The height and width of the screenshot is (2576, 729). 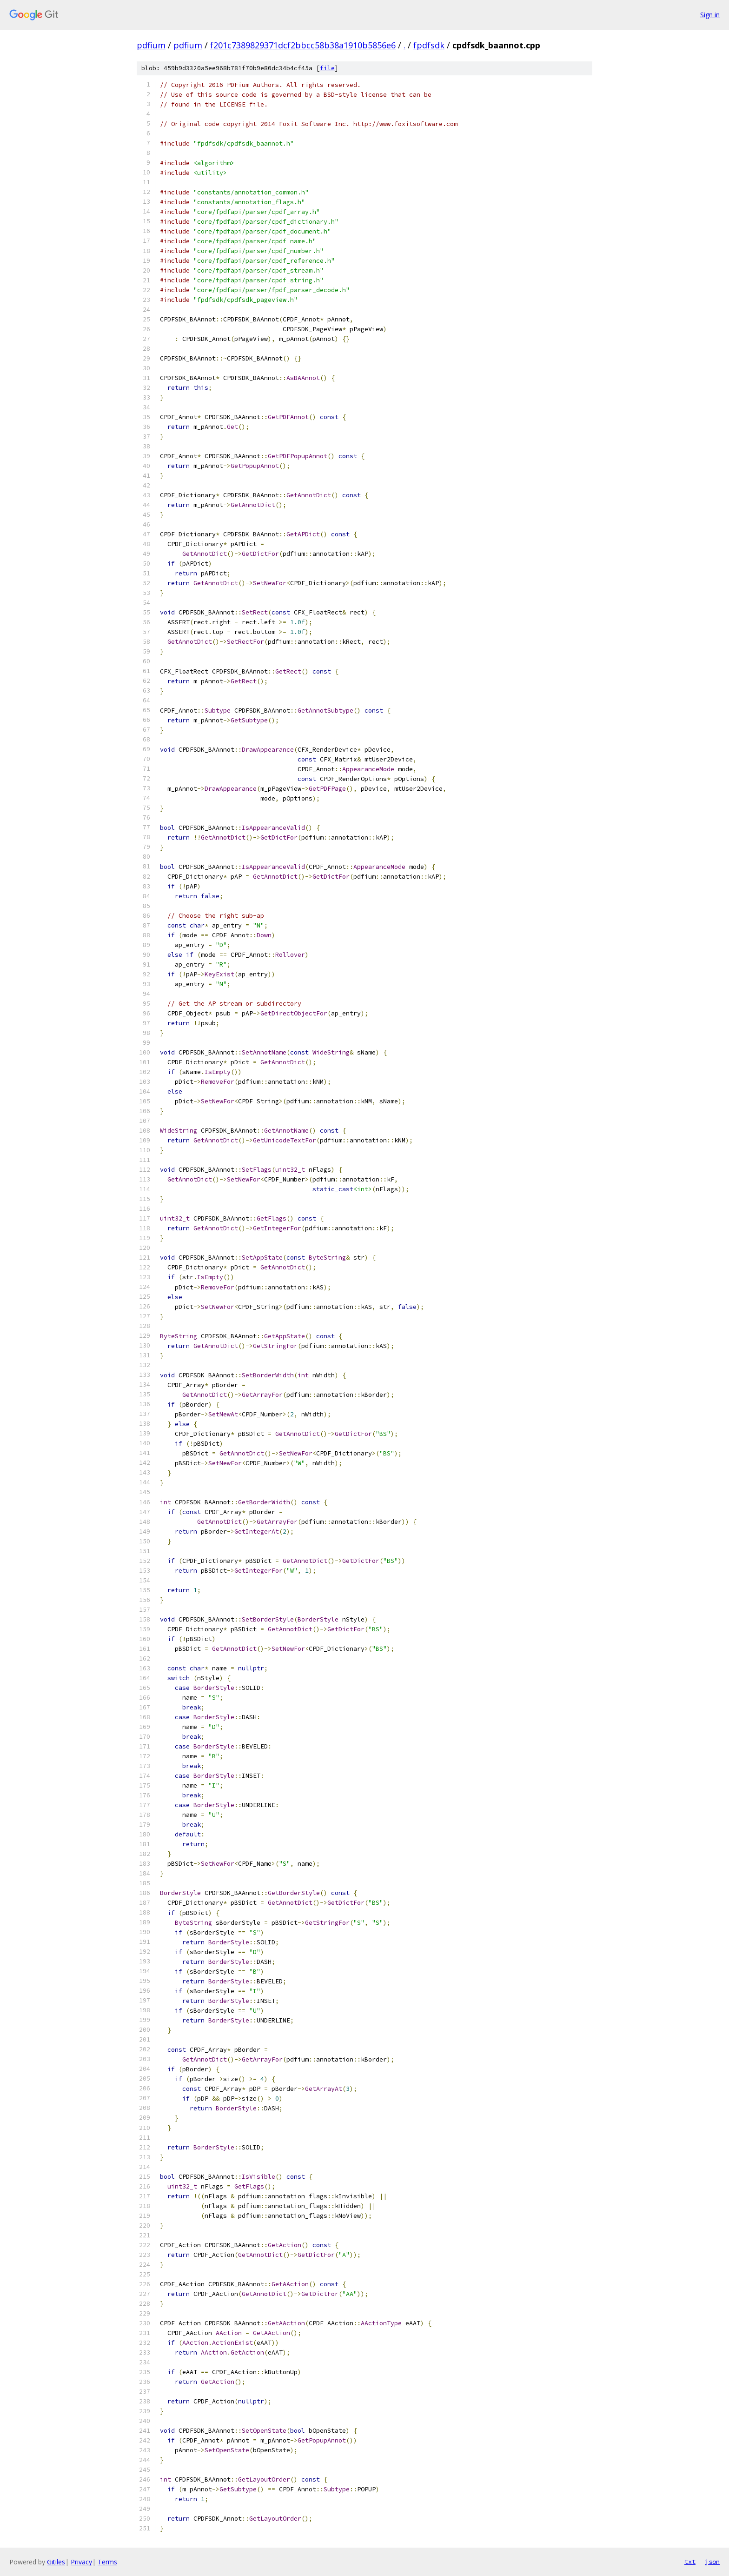 I want to click on Gitiles, so click(x=56, y=2561).